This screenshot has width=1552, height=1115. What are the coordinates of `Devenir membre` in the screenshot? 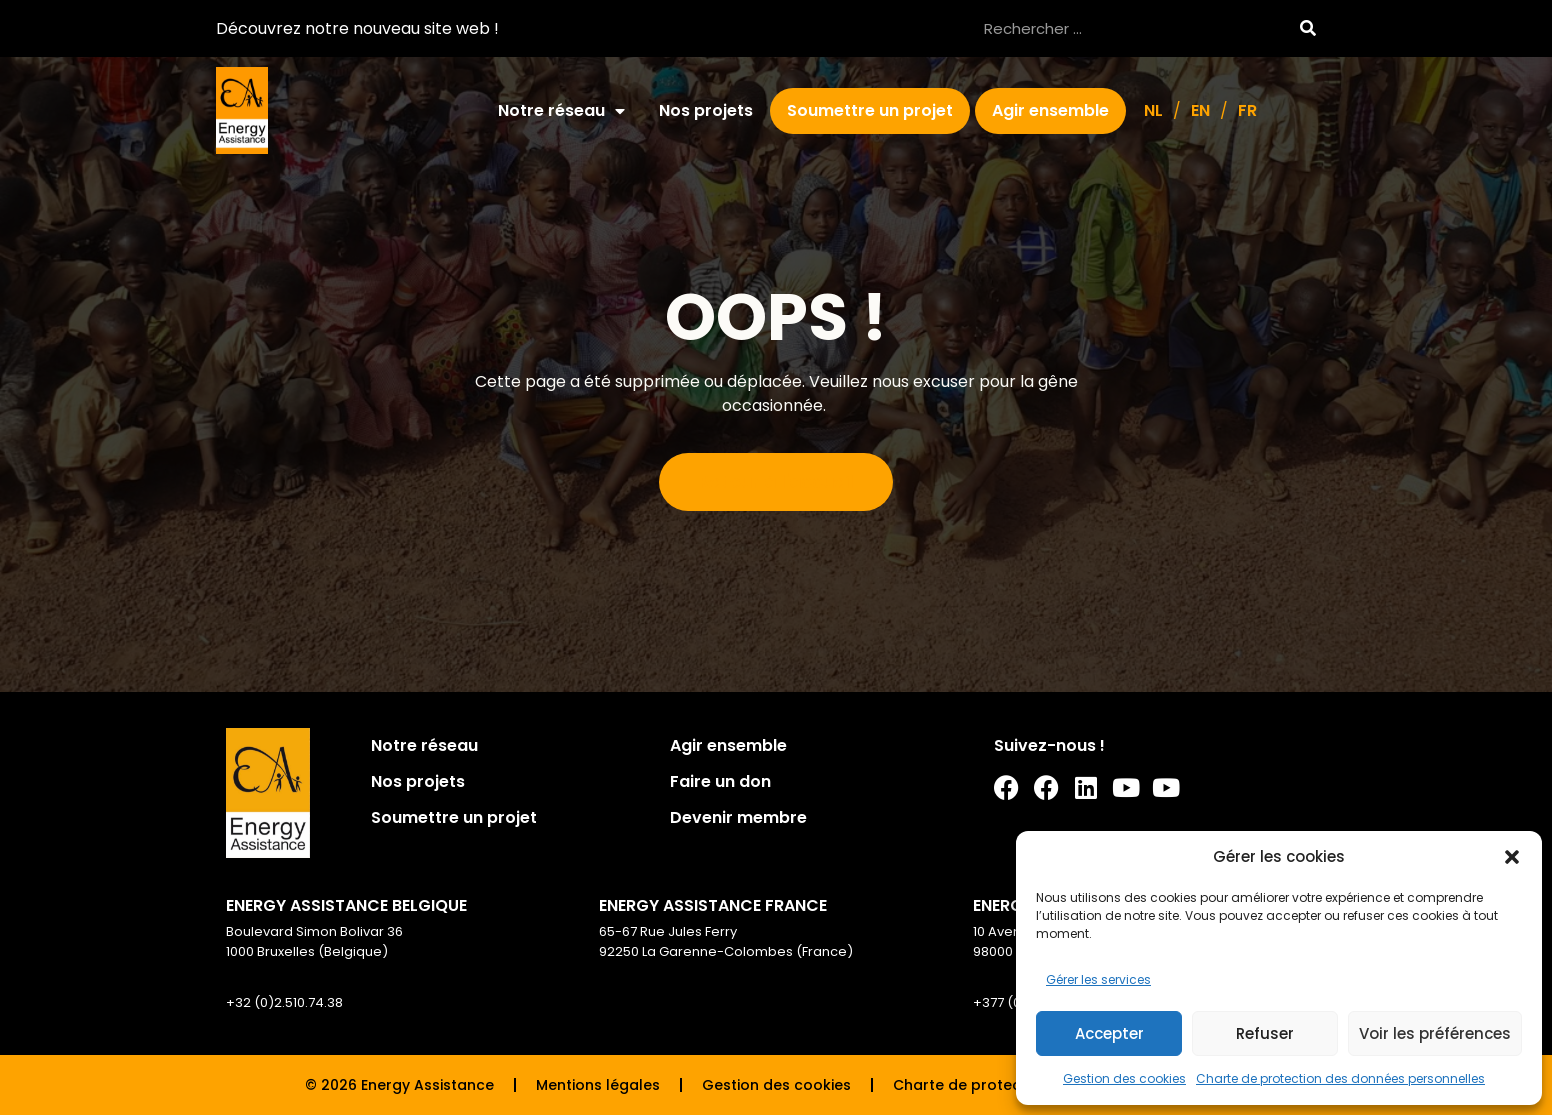 It's located at (738, 817).